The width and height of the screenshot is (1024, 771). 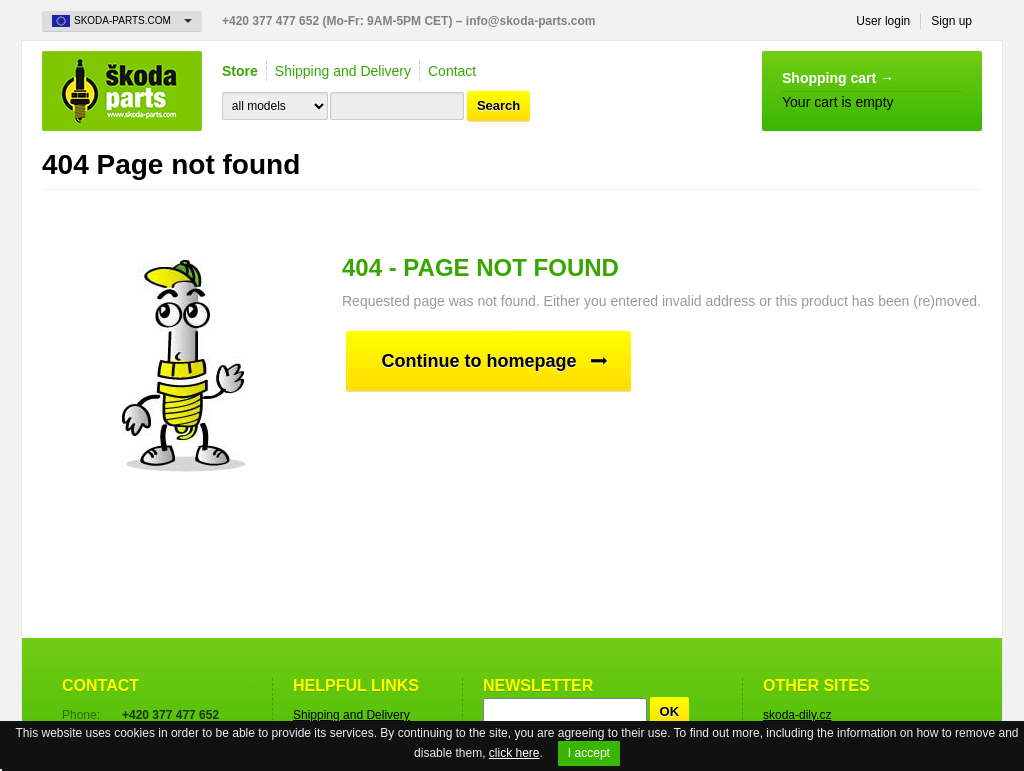 I want to click on info@skoda-parts.com, so click(x=531, y=21).